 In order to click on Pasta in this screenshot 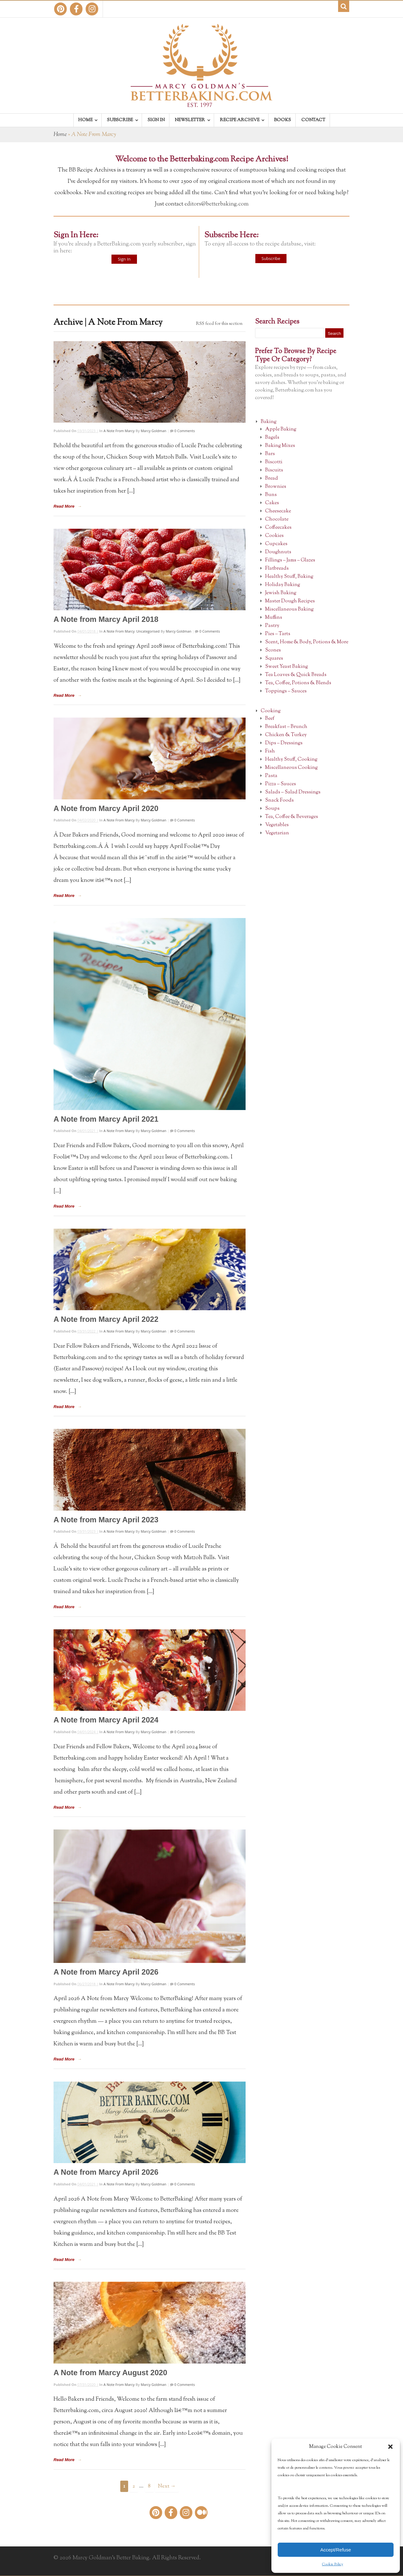, I will do `click(271, 776)`.